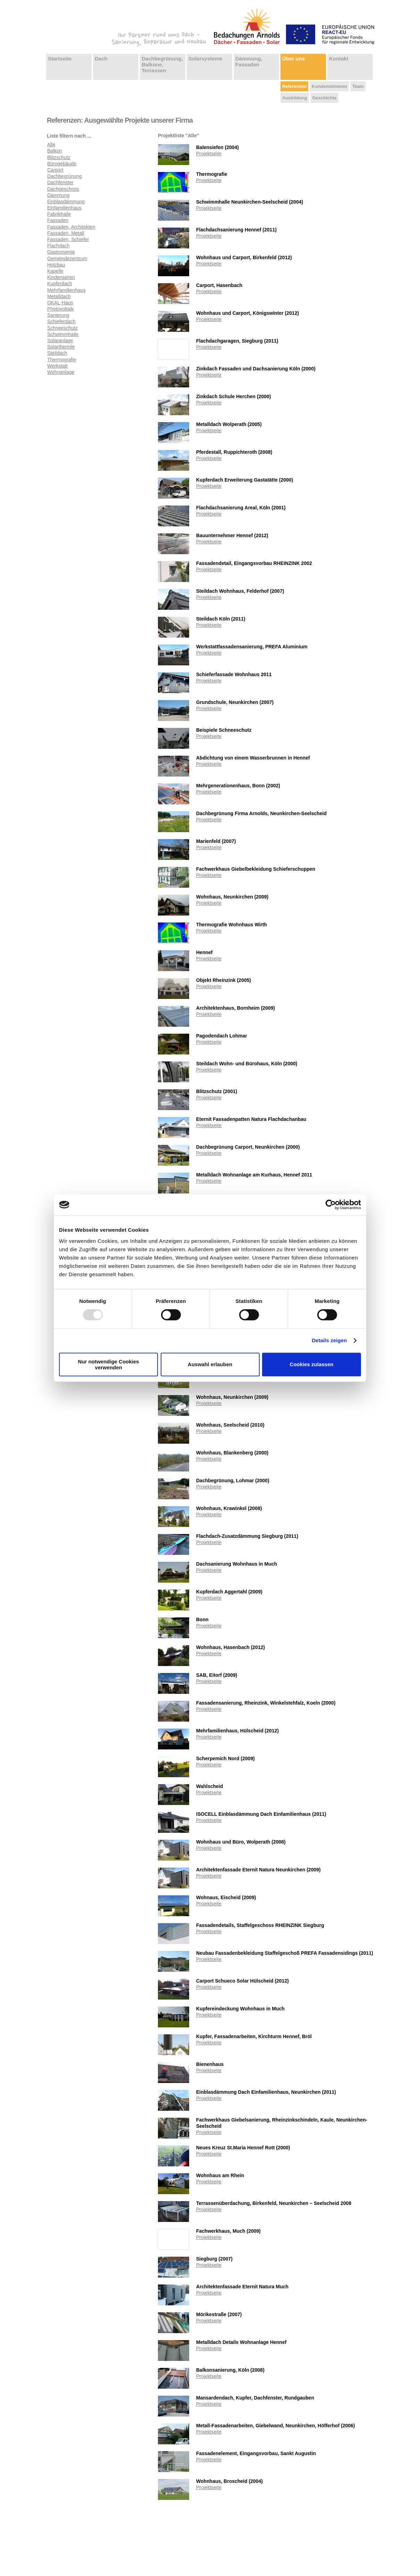 This screenshot has height=2576, width=420. What do you see at coordinates (241, 2342) in the screenshot?
I see `Metalldach Details Wohnanlage Hennef` at bounding box center [241, 2342].